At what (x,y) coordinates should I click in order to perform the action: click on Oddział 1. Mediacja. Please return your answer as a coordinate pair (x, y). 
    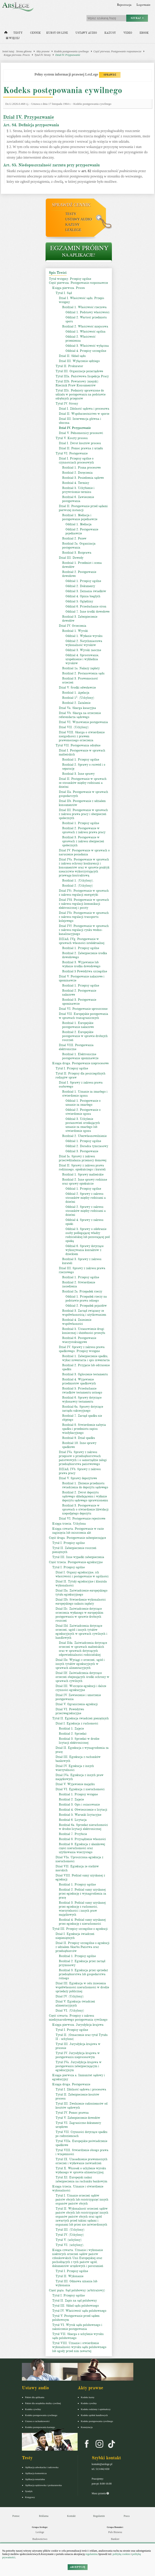
    Looking at the image, I should click on (78, 524).